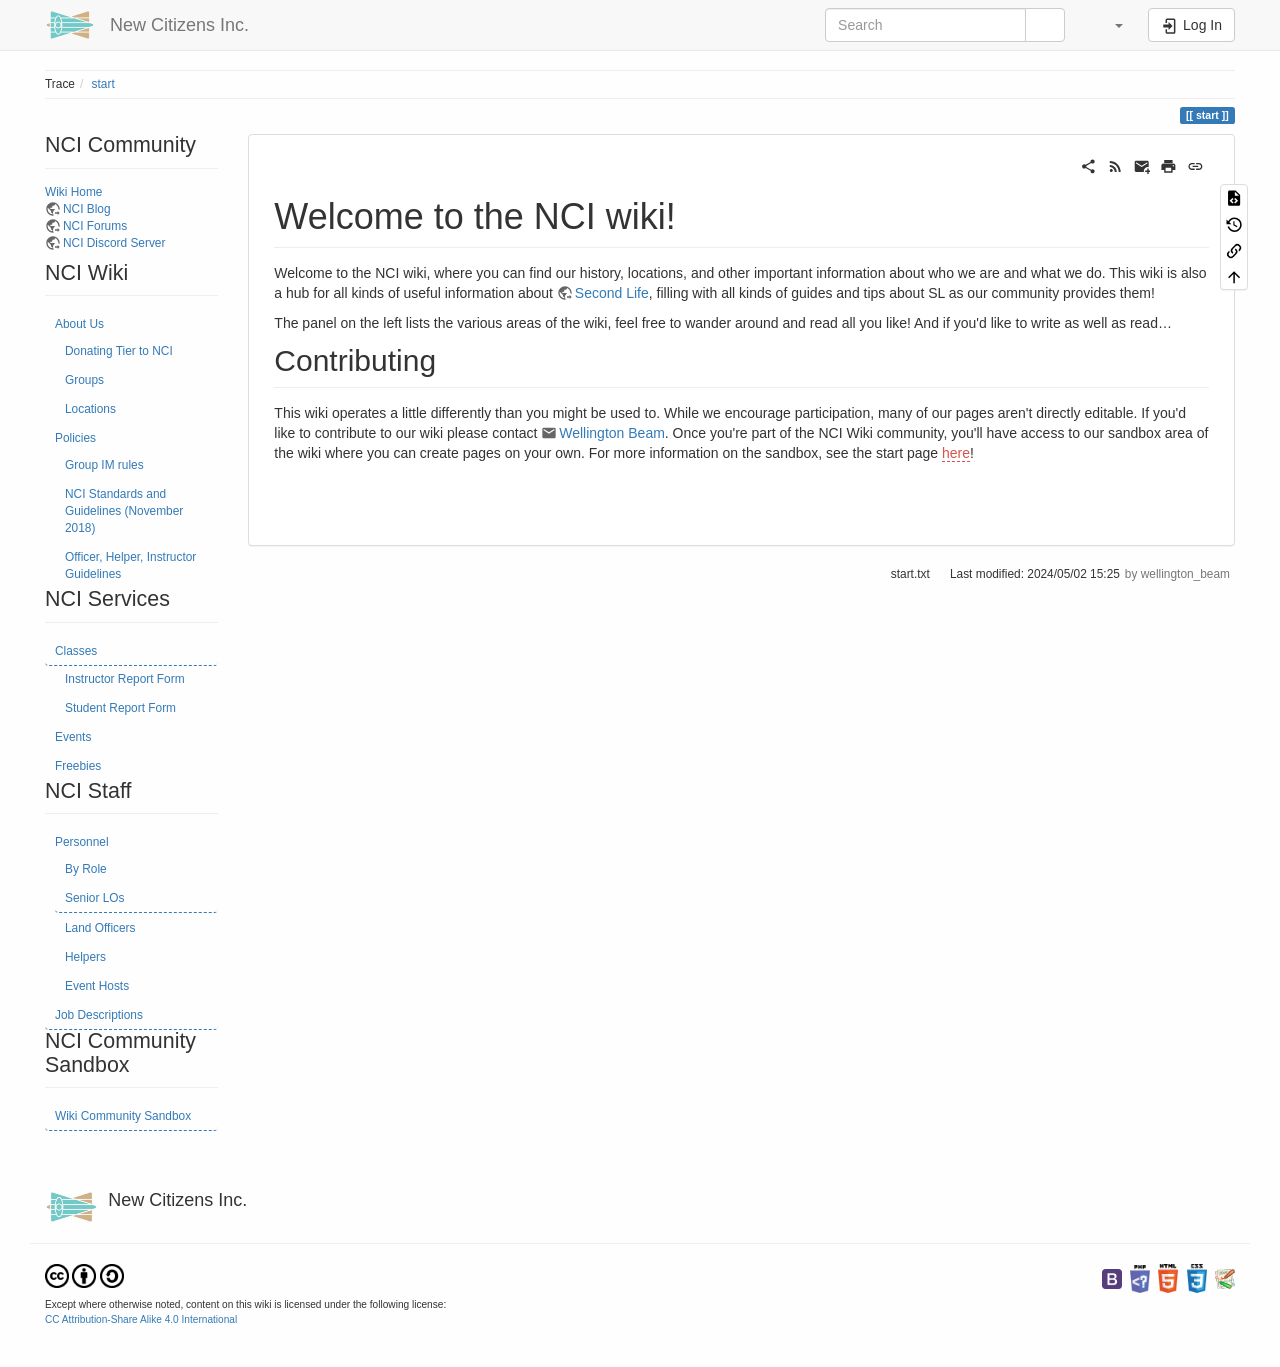 The height and width of the screenshot is (1367, 1280). What do you see at coordinates (119, 351) in the screenshot?
I see `Donating Tier to NCI` at bounding box center [119, 351].